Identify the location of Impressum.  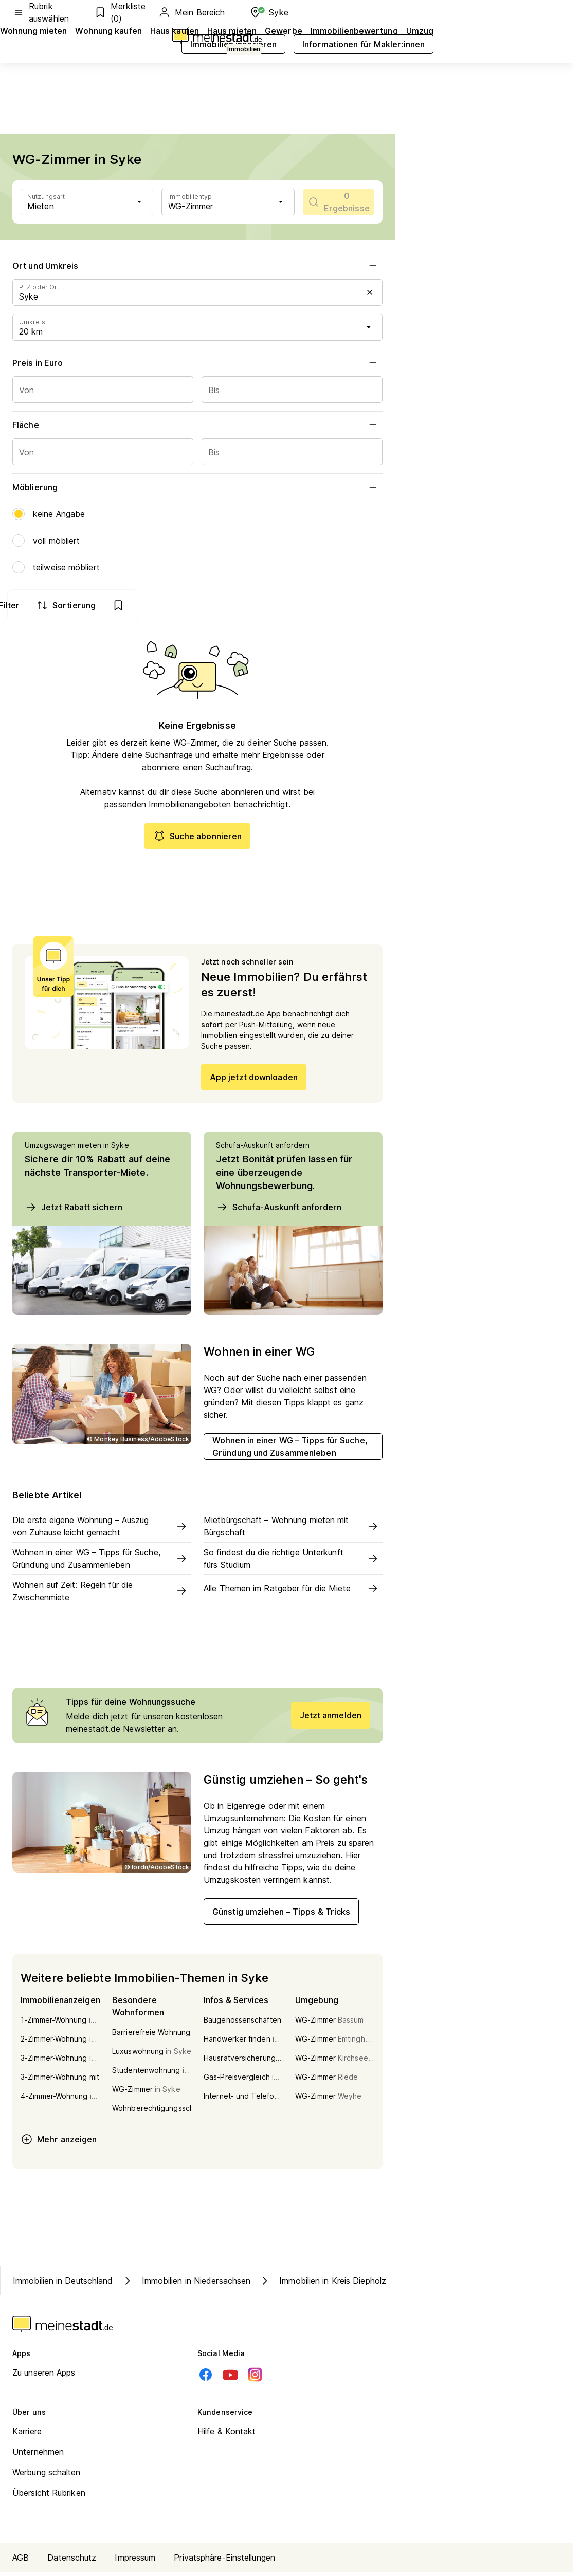
(135, 2561).